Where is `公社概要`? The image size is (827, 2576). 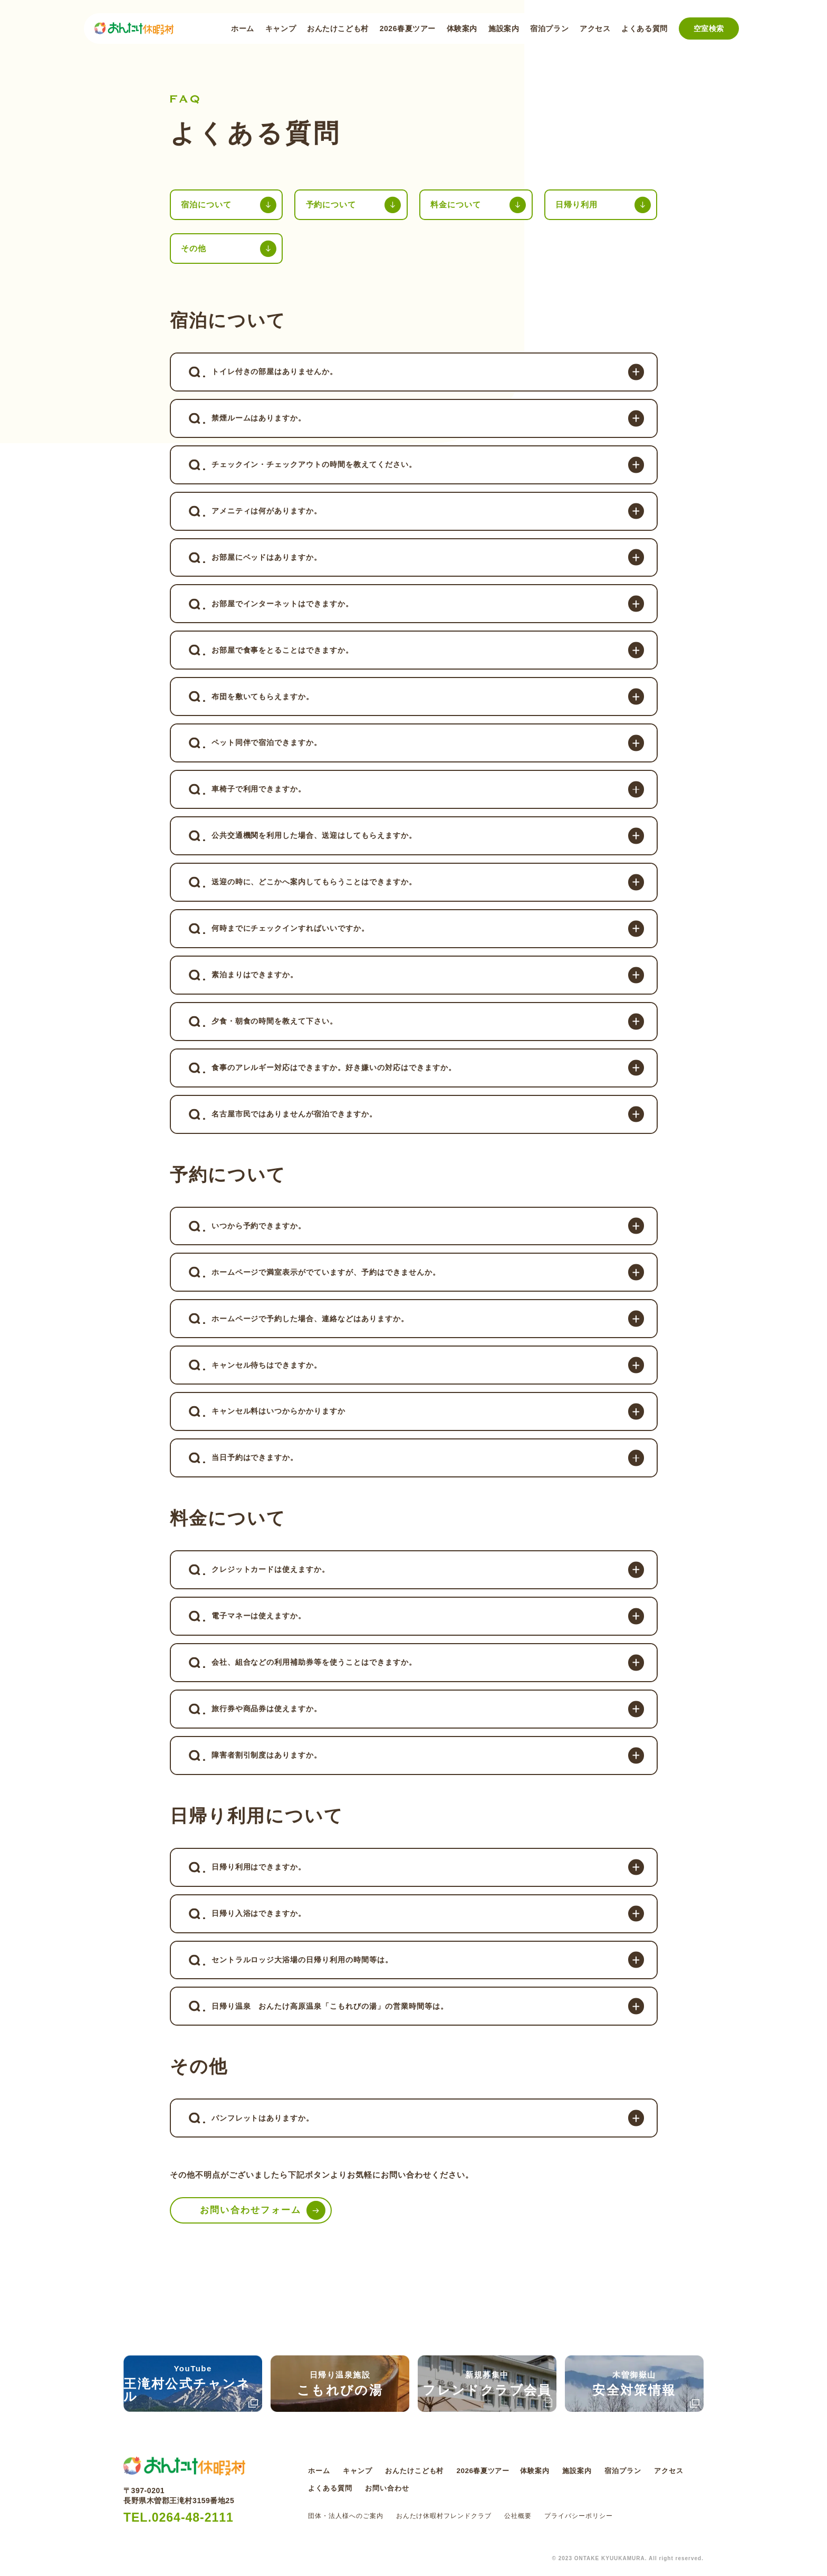 公社概要 is located at coordinates (518, 2516).